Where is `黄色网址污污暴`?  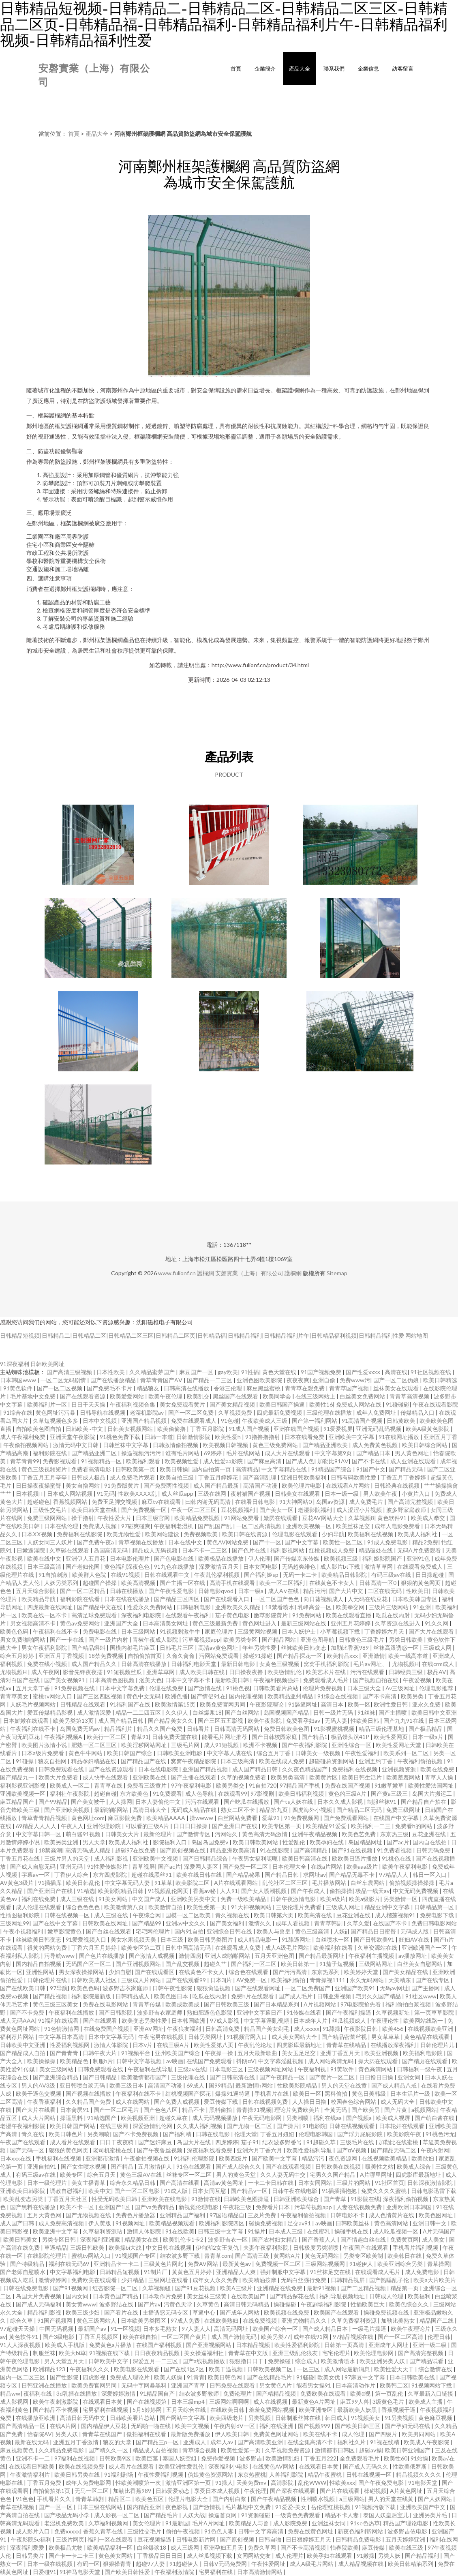
黄色网址污污暴 is located at coordinates (56, 1412).